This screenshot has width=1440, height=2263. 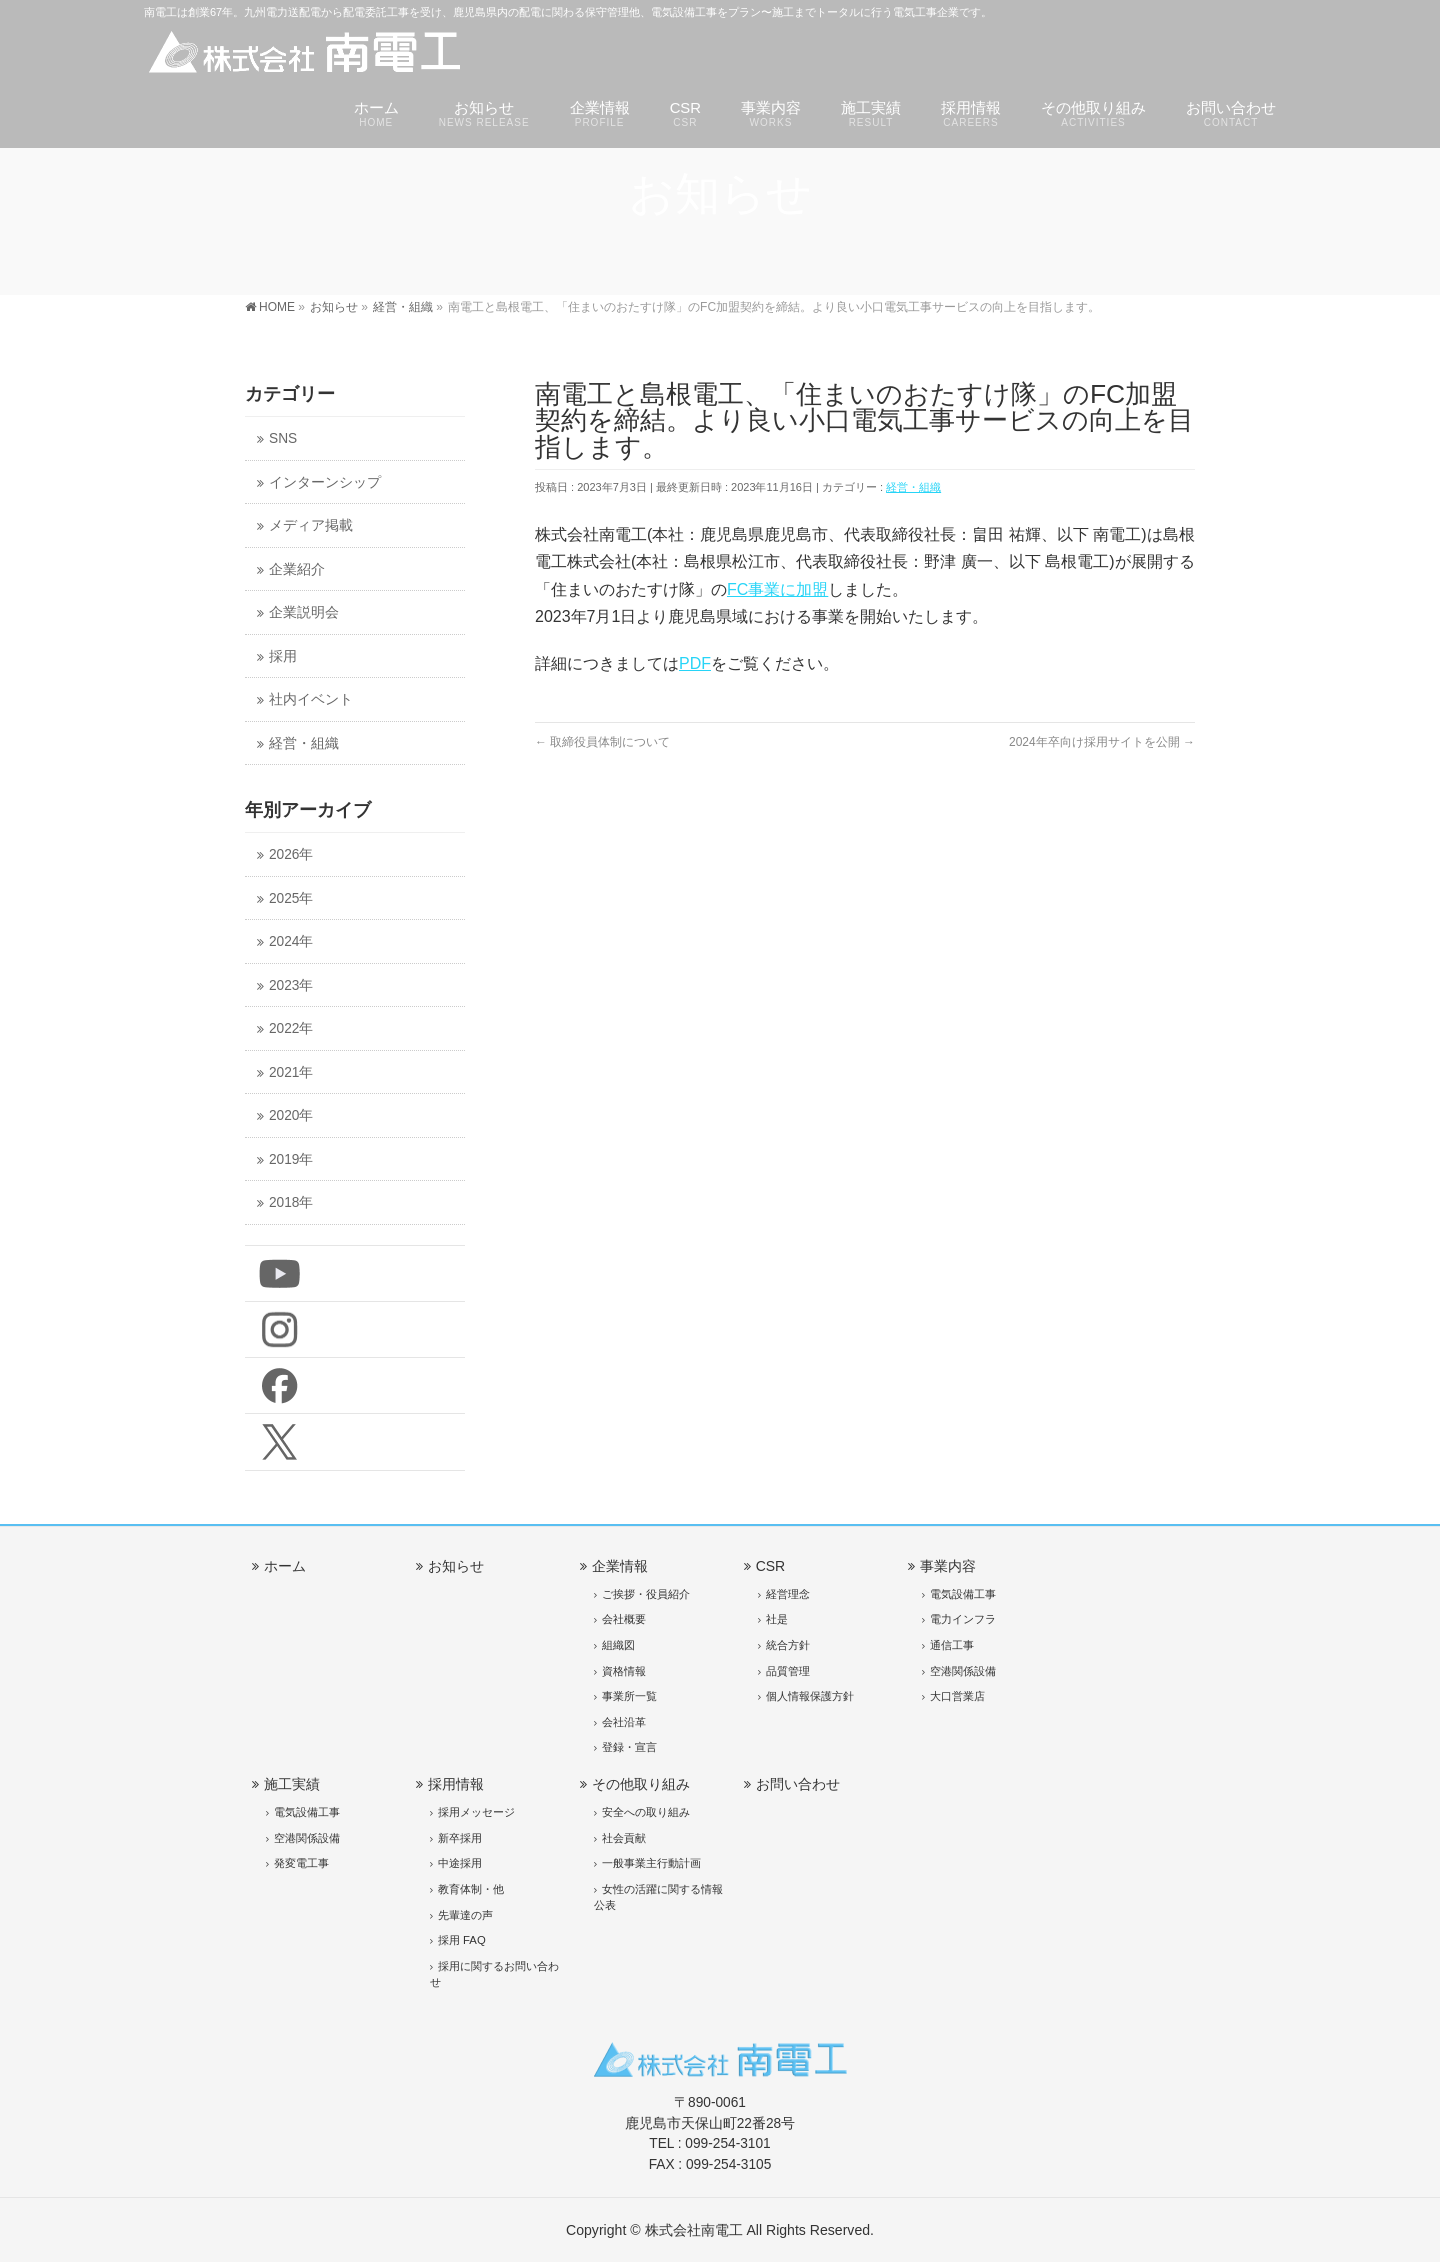 I want to click on その他取り組み, so click(x=641, y=1784).